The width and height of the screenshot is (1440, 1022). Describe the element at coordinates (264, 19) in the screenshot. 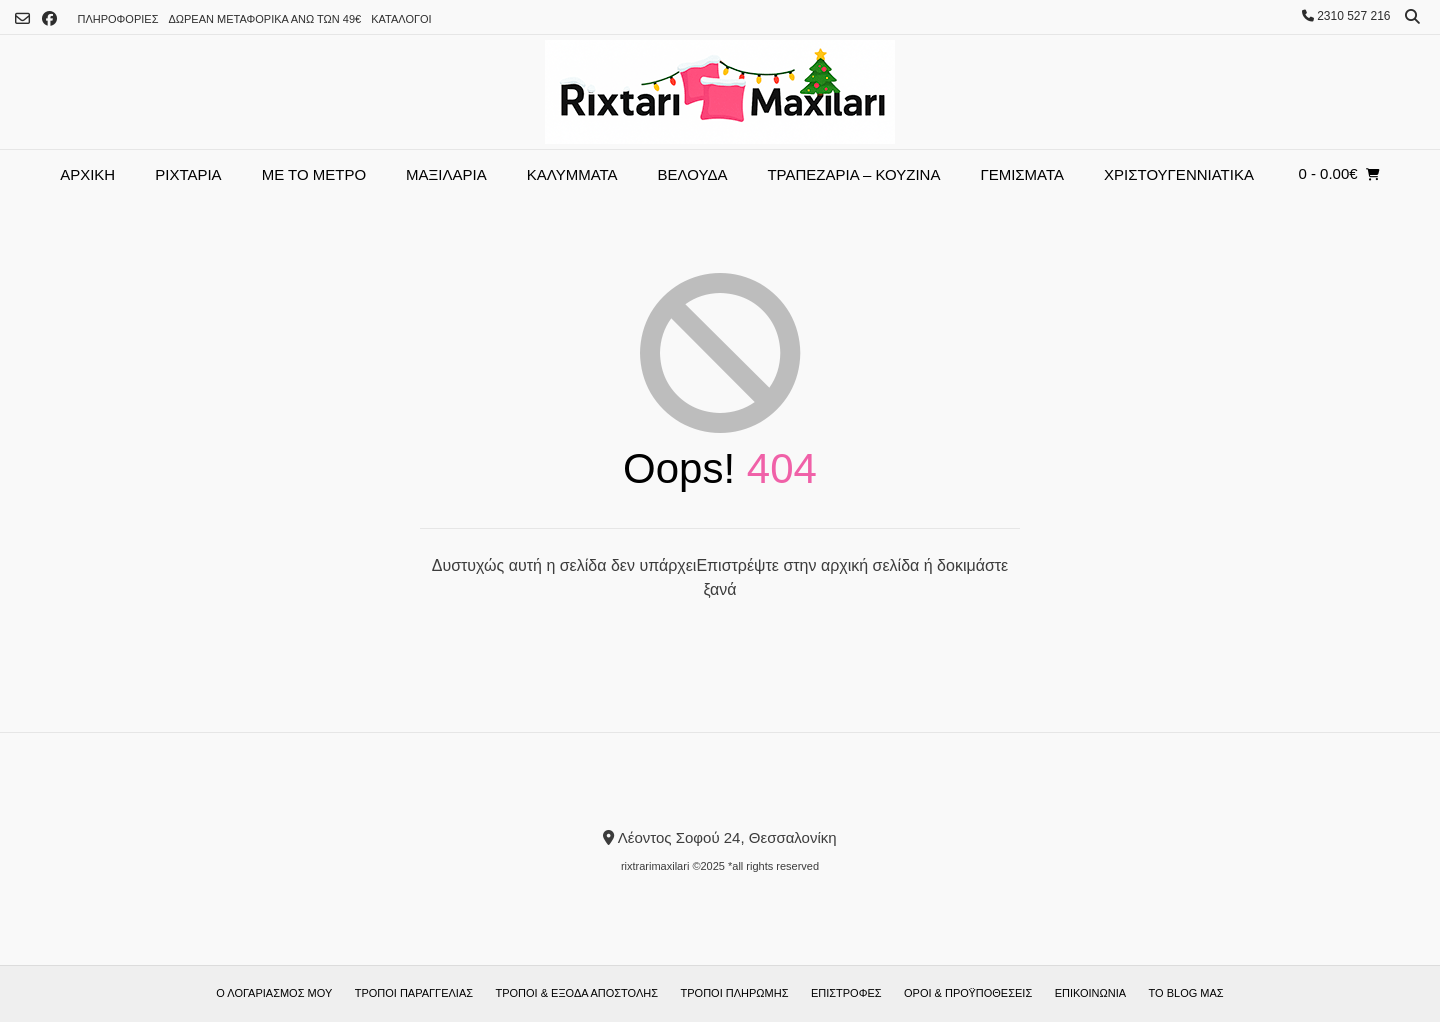

I see `Δωρεάν μεταφορικά άνω των 49€` at that location.